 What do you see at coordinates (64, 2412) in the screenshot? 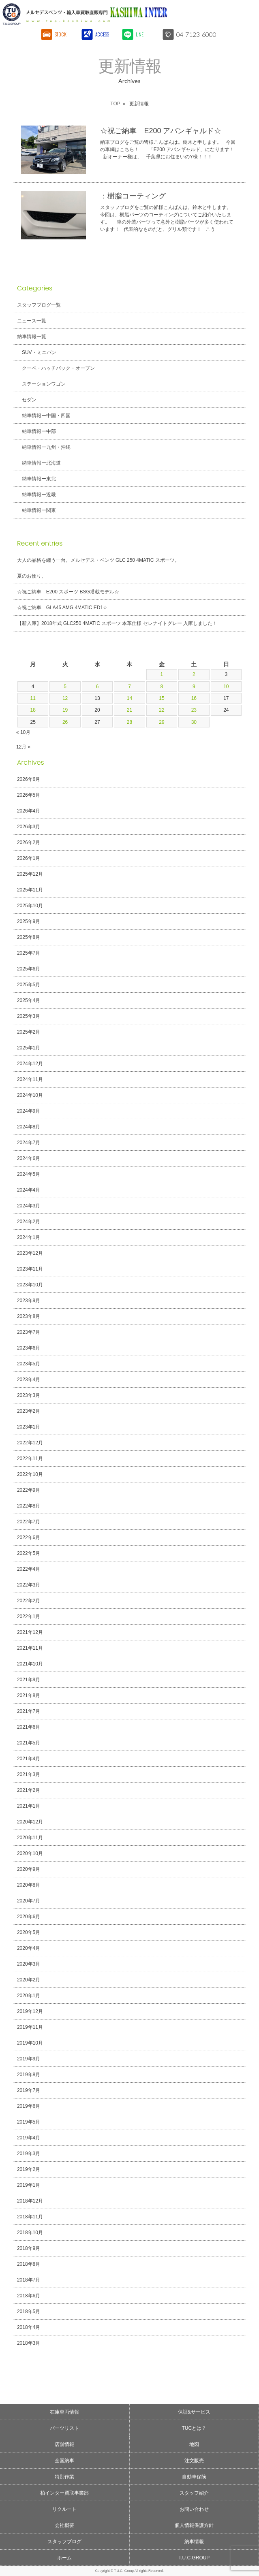
I see `在庫車両情報` at bounding box center [64, 2412].